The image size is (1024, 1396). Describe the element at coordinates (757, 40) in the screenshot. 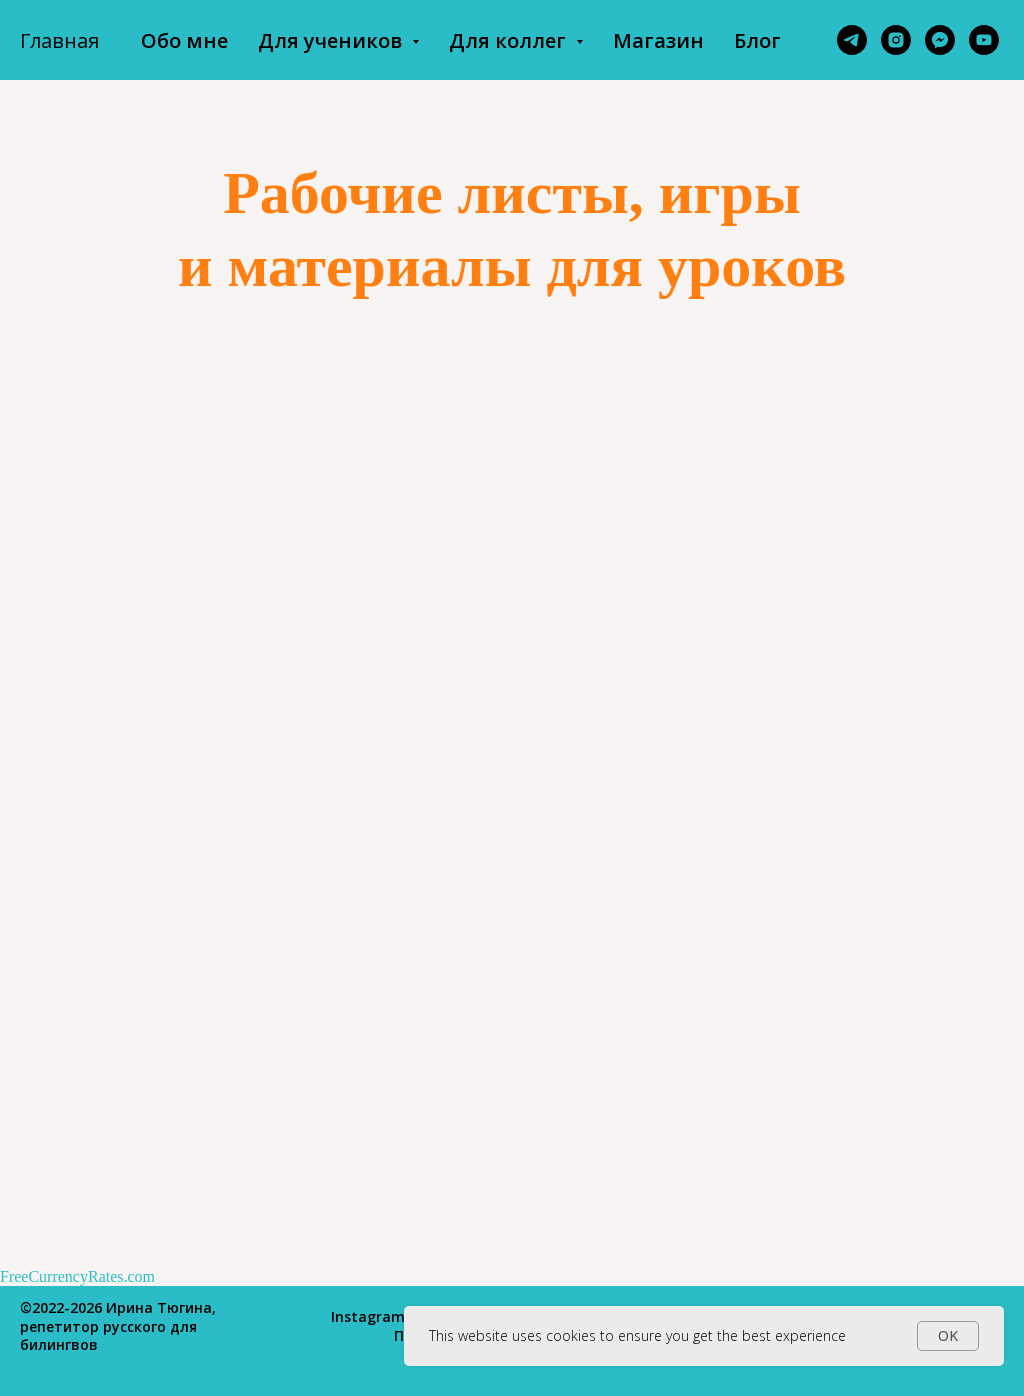

I see `Блог` at that location.